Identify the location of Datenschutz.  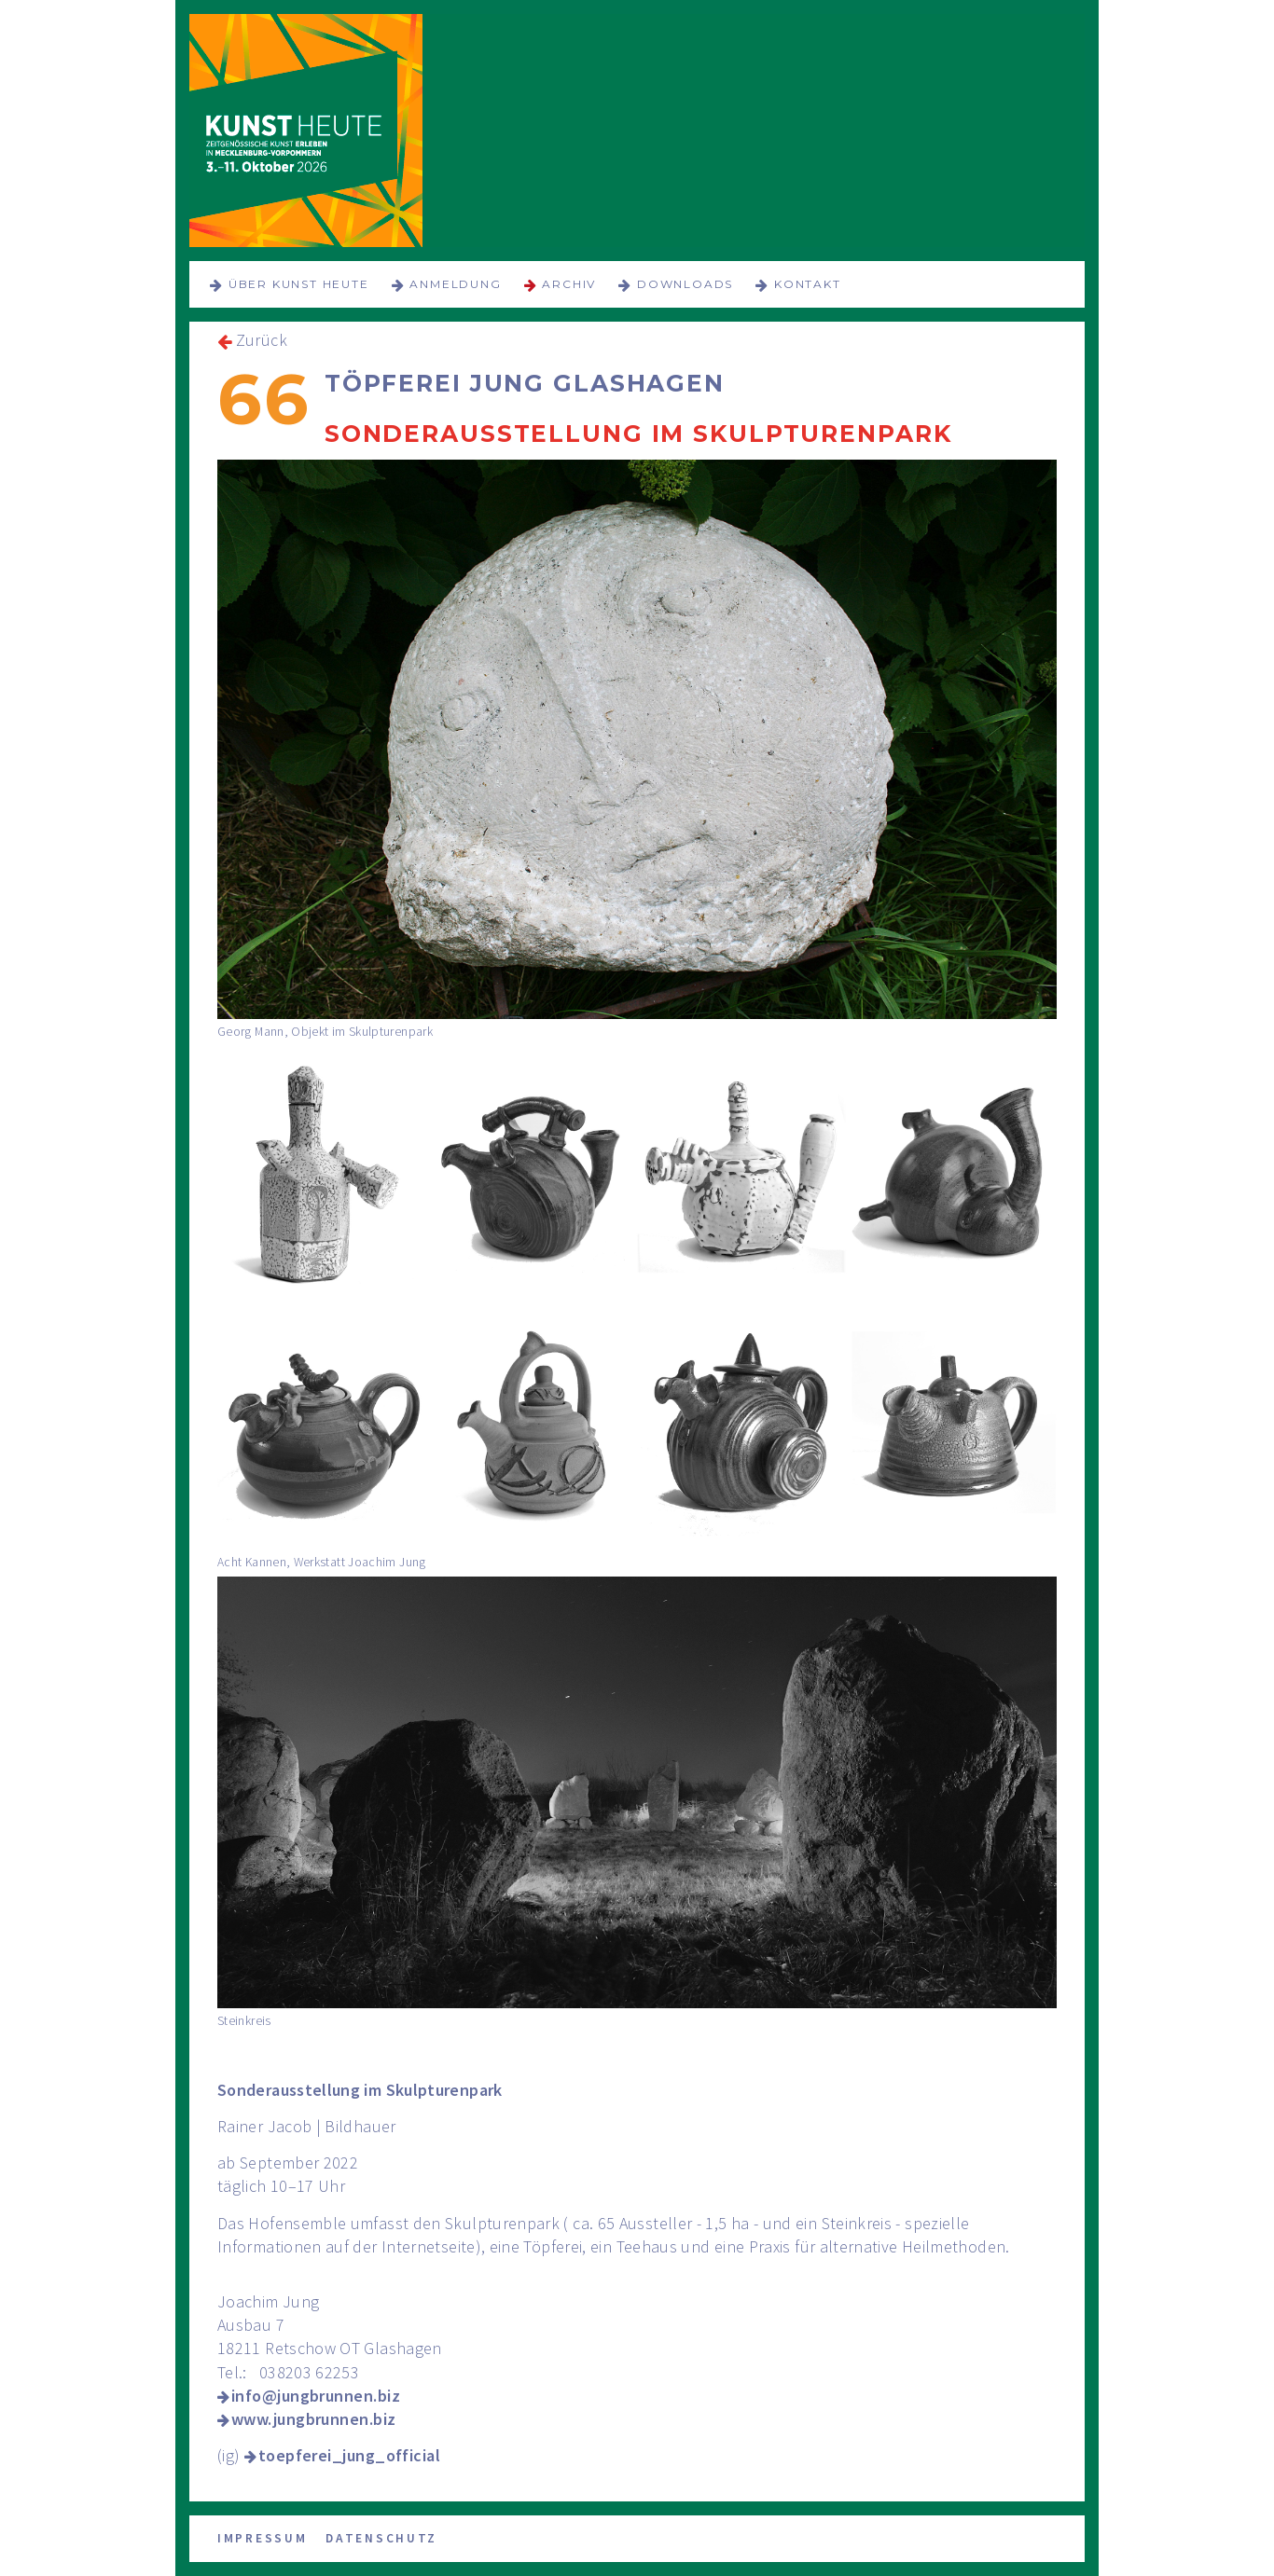
(381, 2538).